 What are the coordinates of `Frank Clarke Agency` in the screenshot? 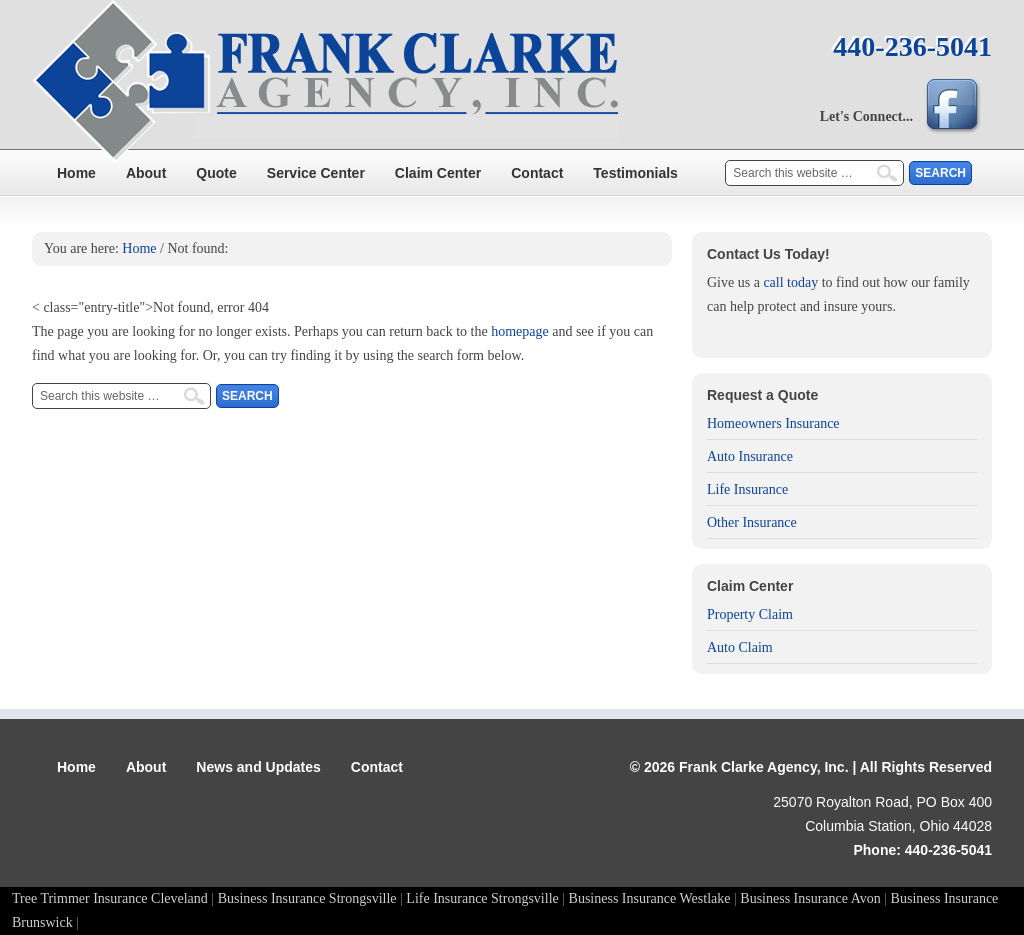 It's located at (512, 85).